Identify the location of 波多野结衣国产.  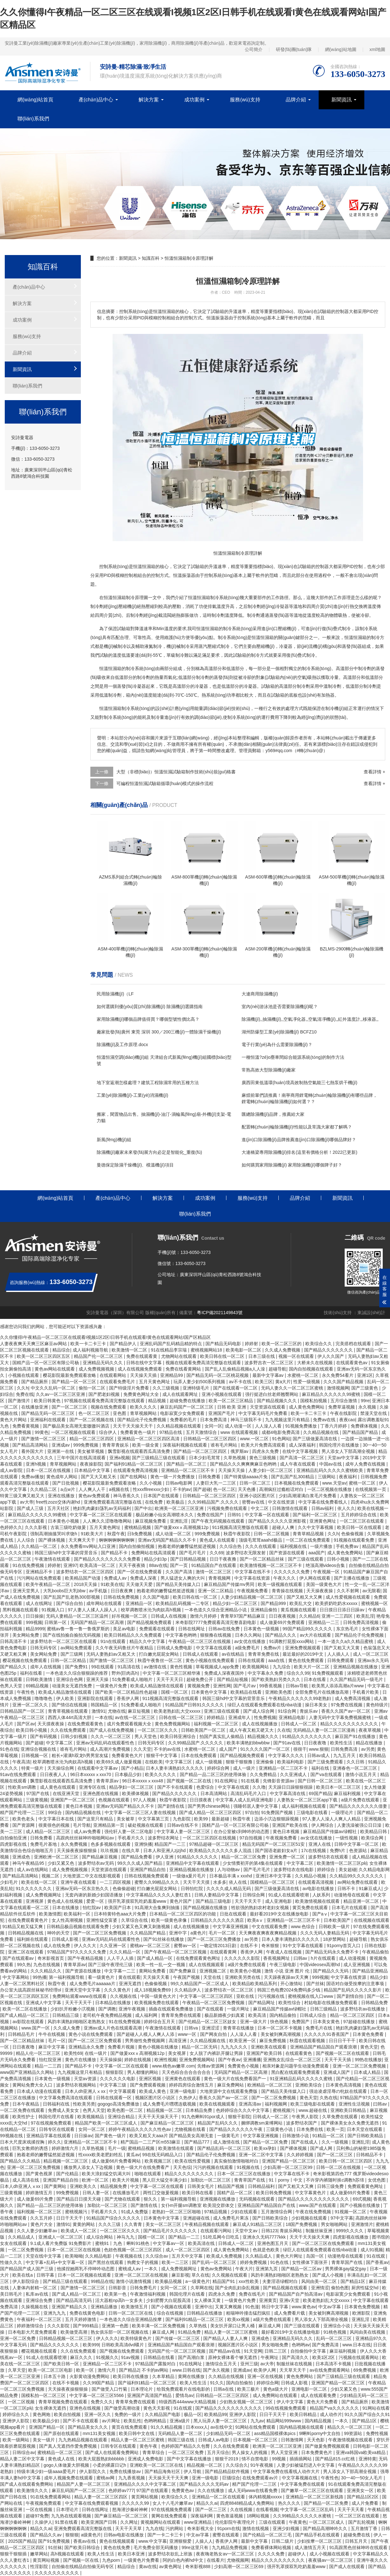
(302, 2122).